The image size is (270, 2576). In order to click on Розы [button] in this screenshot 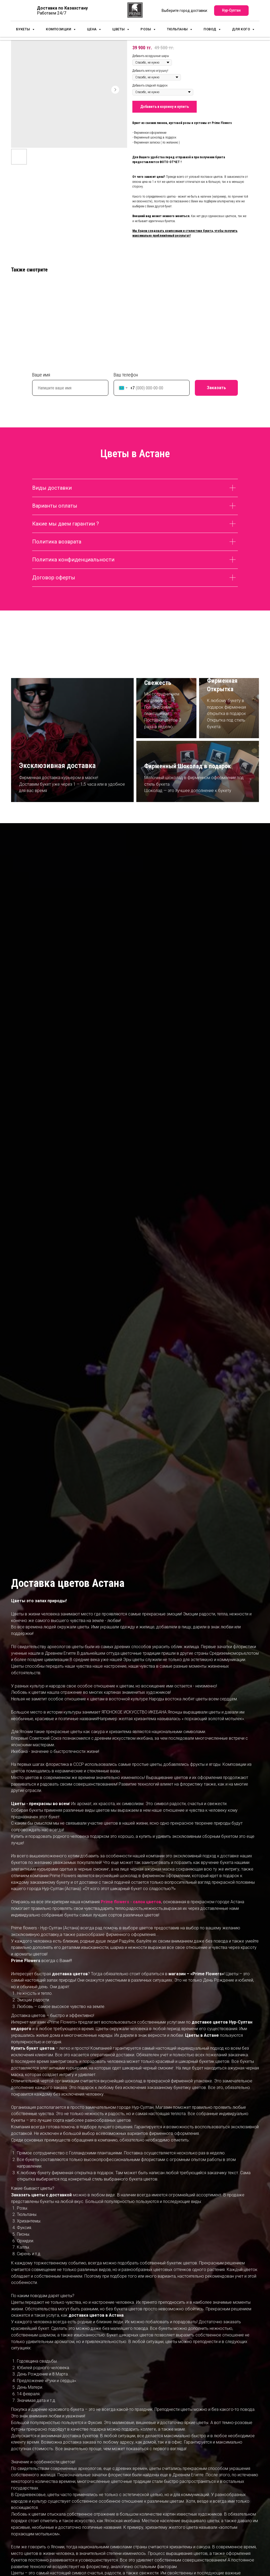, I will do `click(146, 31)`.